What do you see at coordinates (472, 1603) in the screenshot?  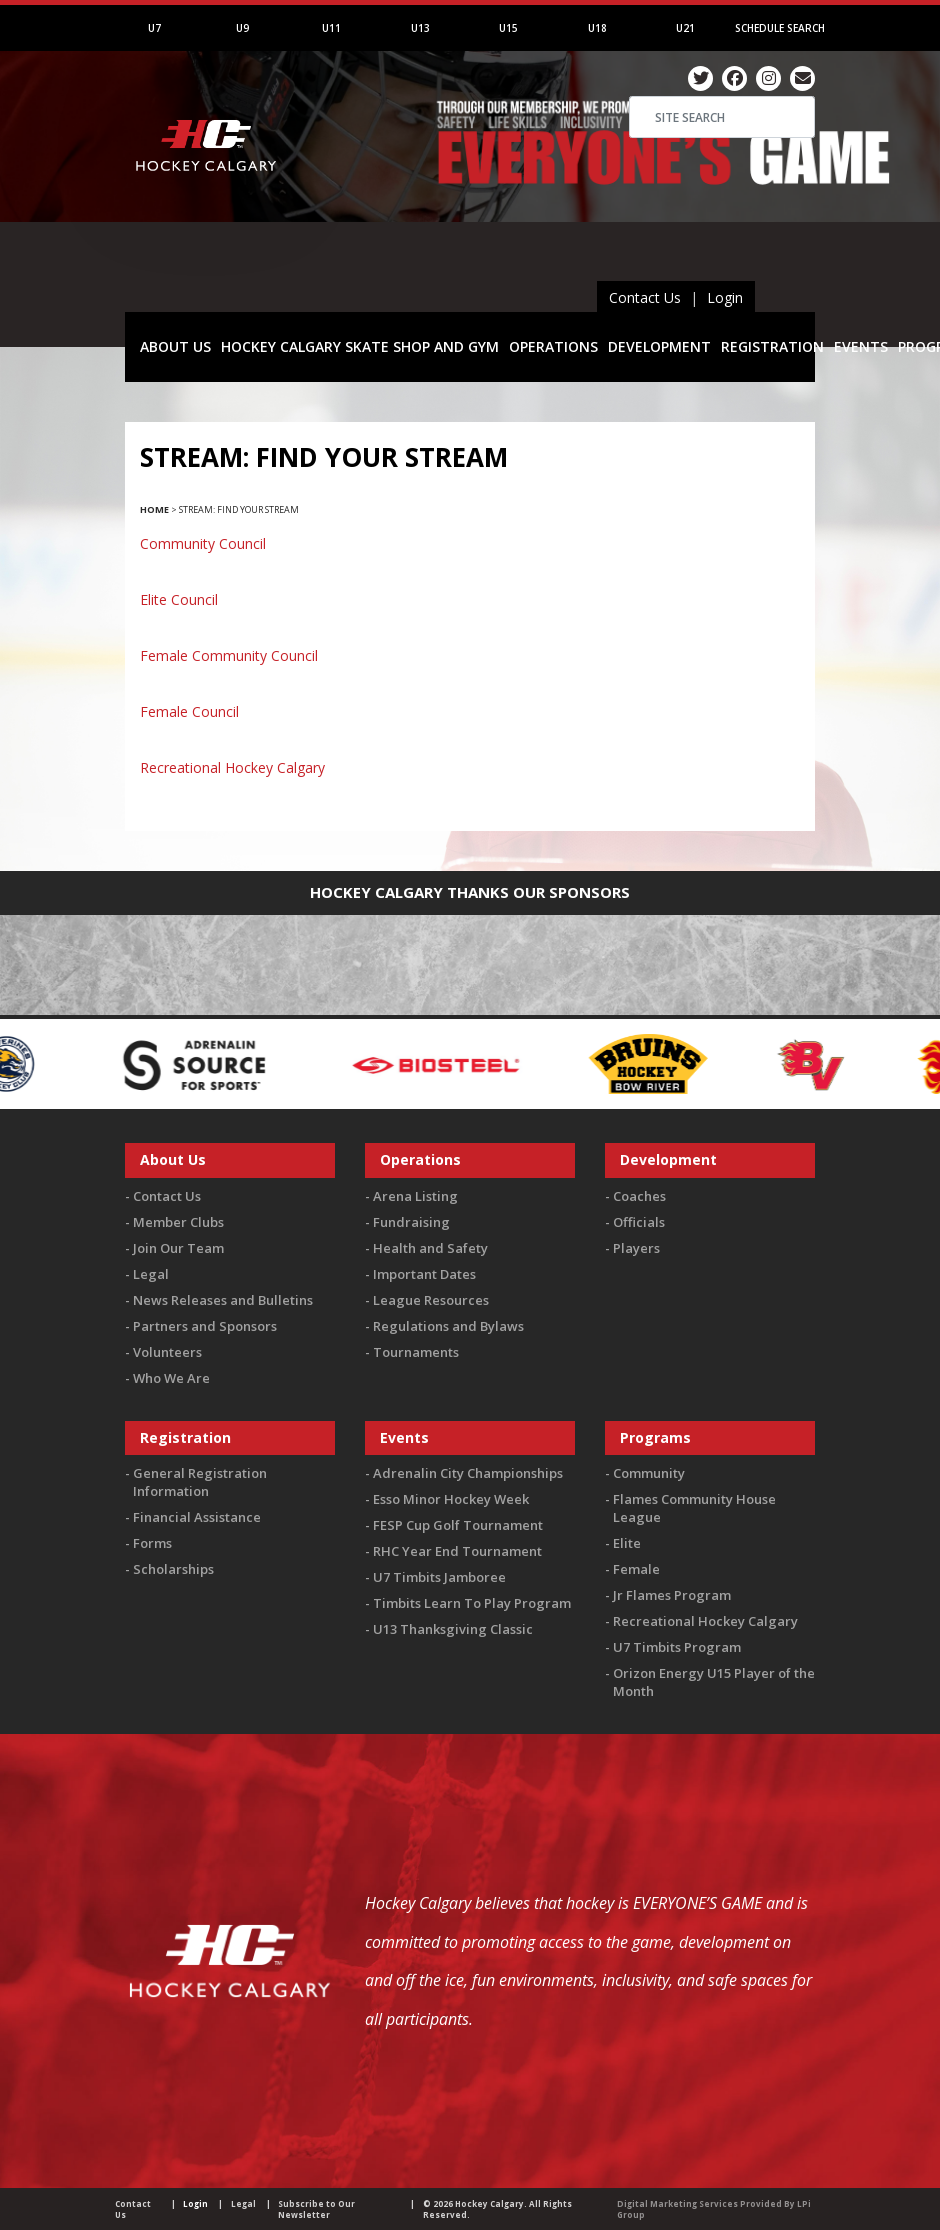 I see `Timbits Learn To Play Program` at bounding box center [472, 1603].